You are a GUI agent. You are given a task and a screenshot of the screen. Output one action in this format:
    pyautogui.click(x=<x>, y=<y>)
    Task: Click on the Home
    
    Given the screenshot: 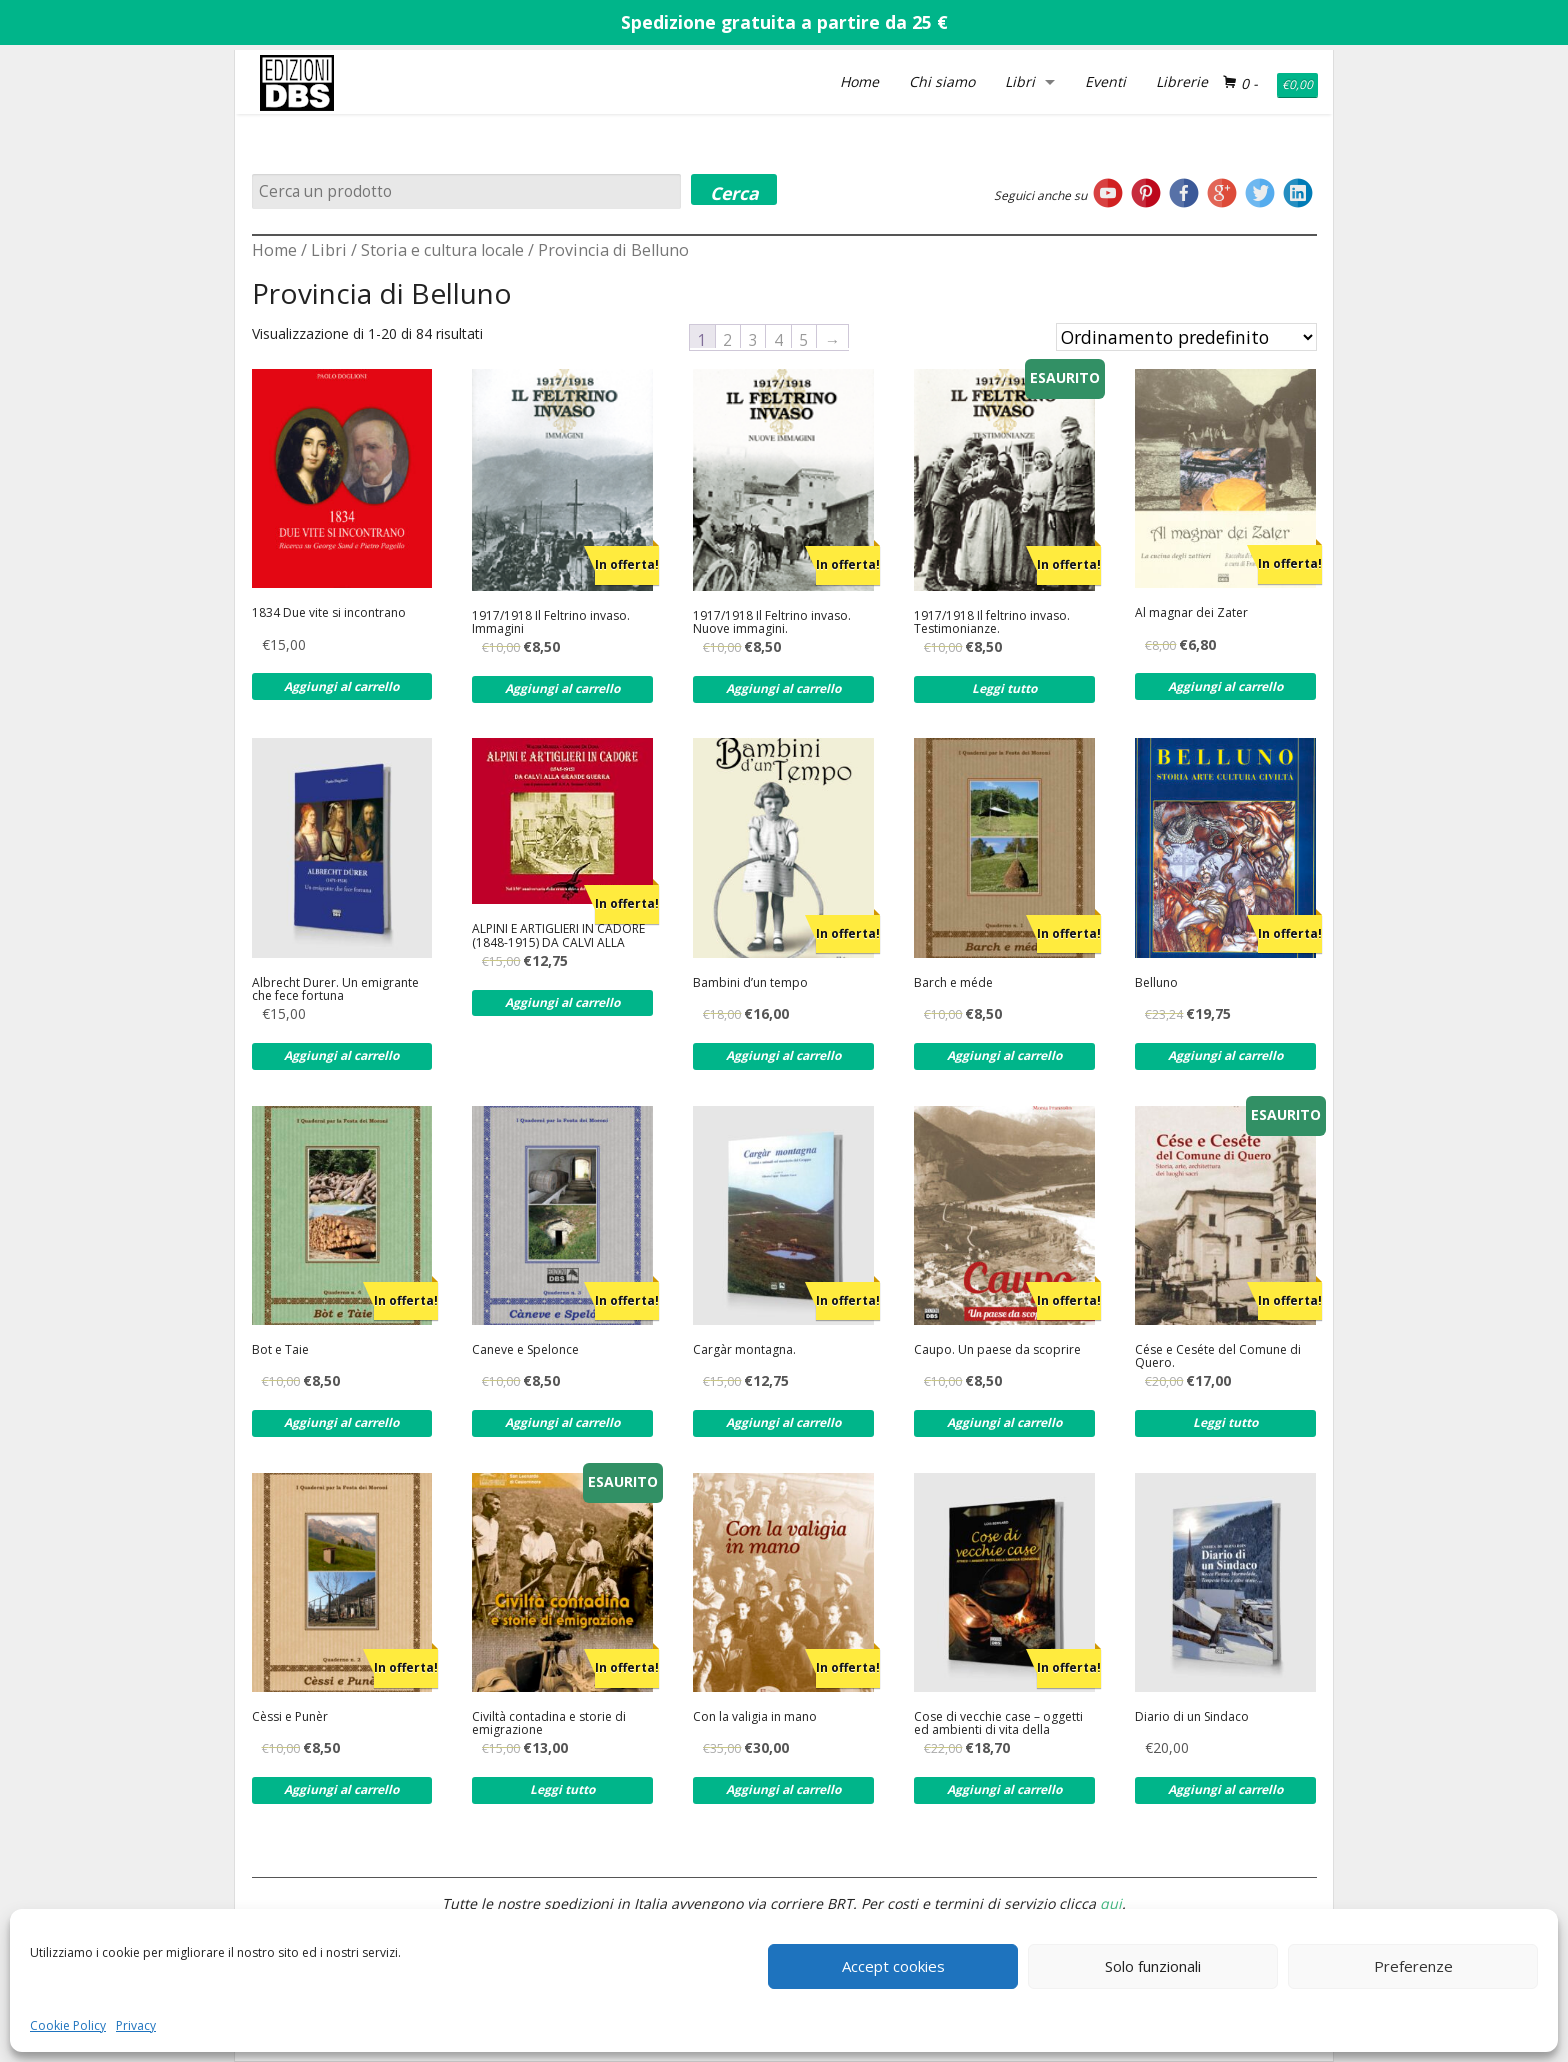 What is the action you would take?
    pyautogui.click(x=859, y=81)
    